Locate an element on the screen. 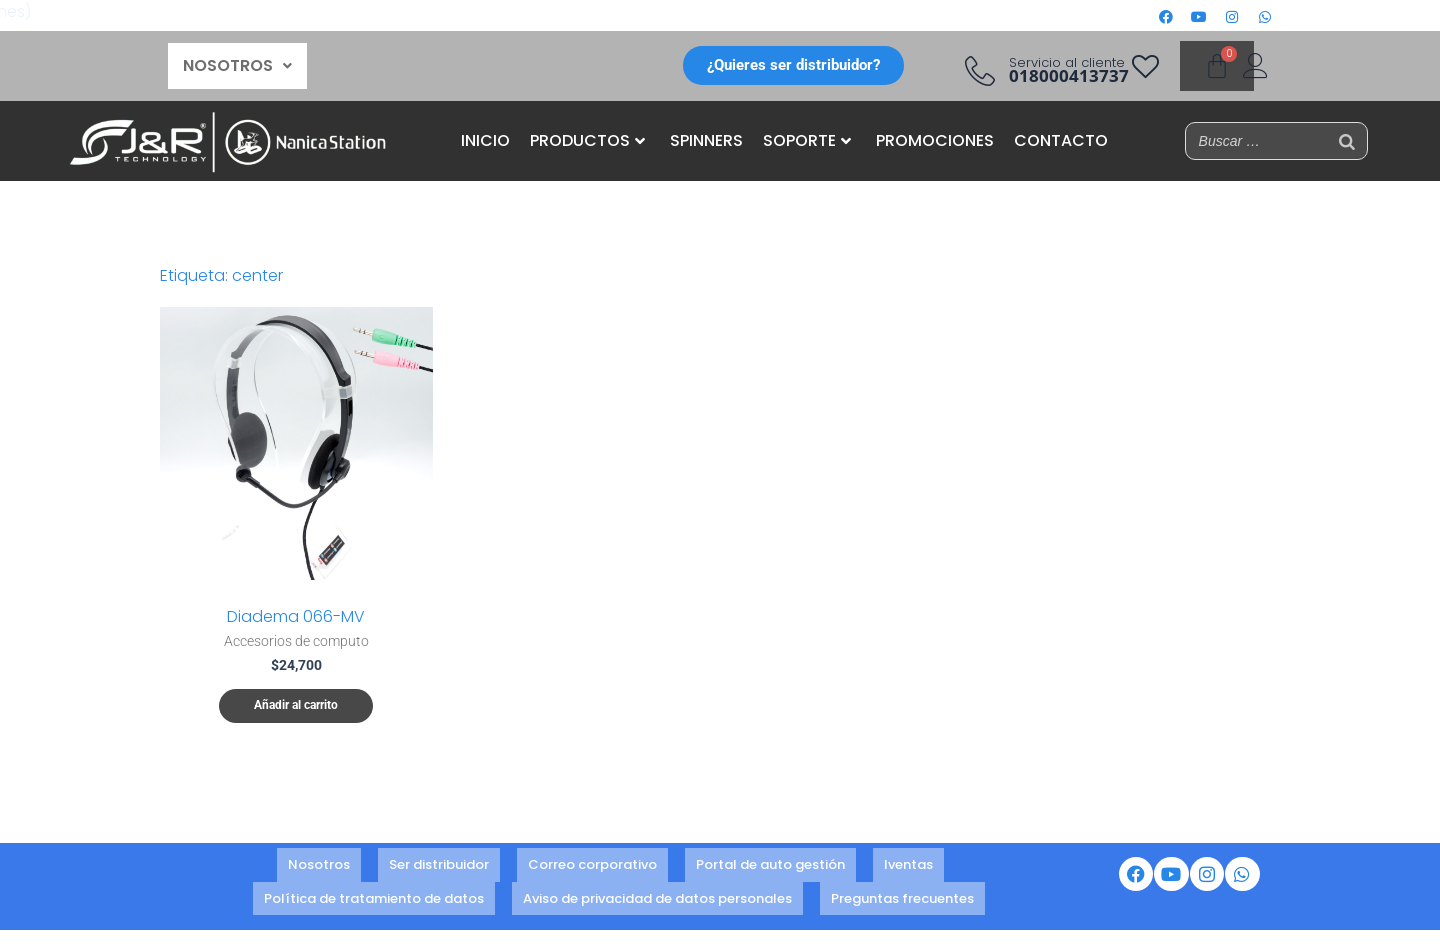  Política de tratamiento de datos is located at coordinates (374, 893).